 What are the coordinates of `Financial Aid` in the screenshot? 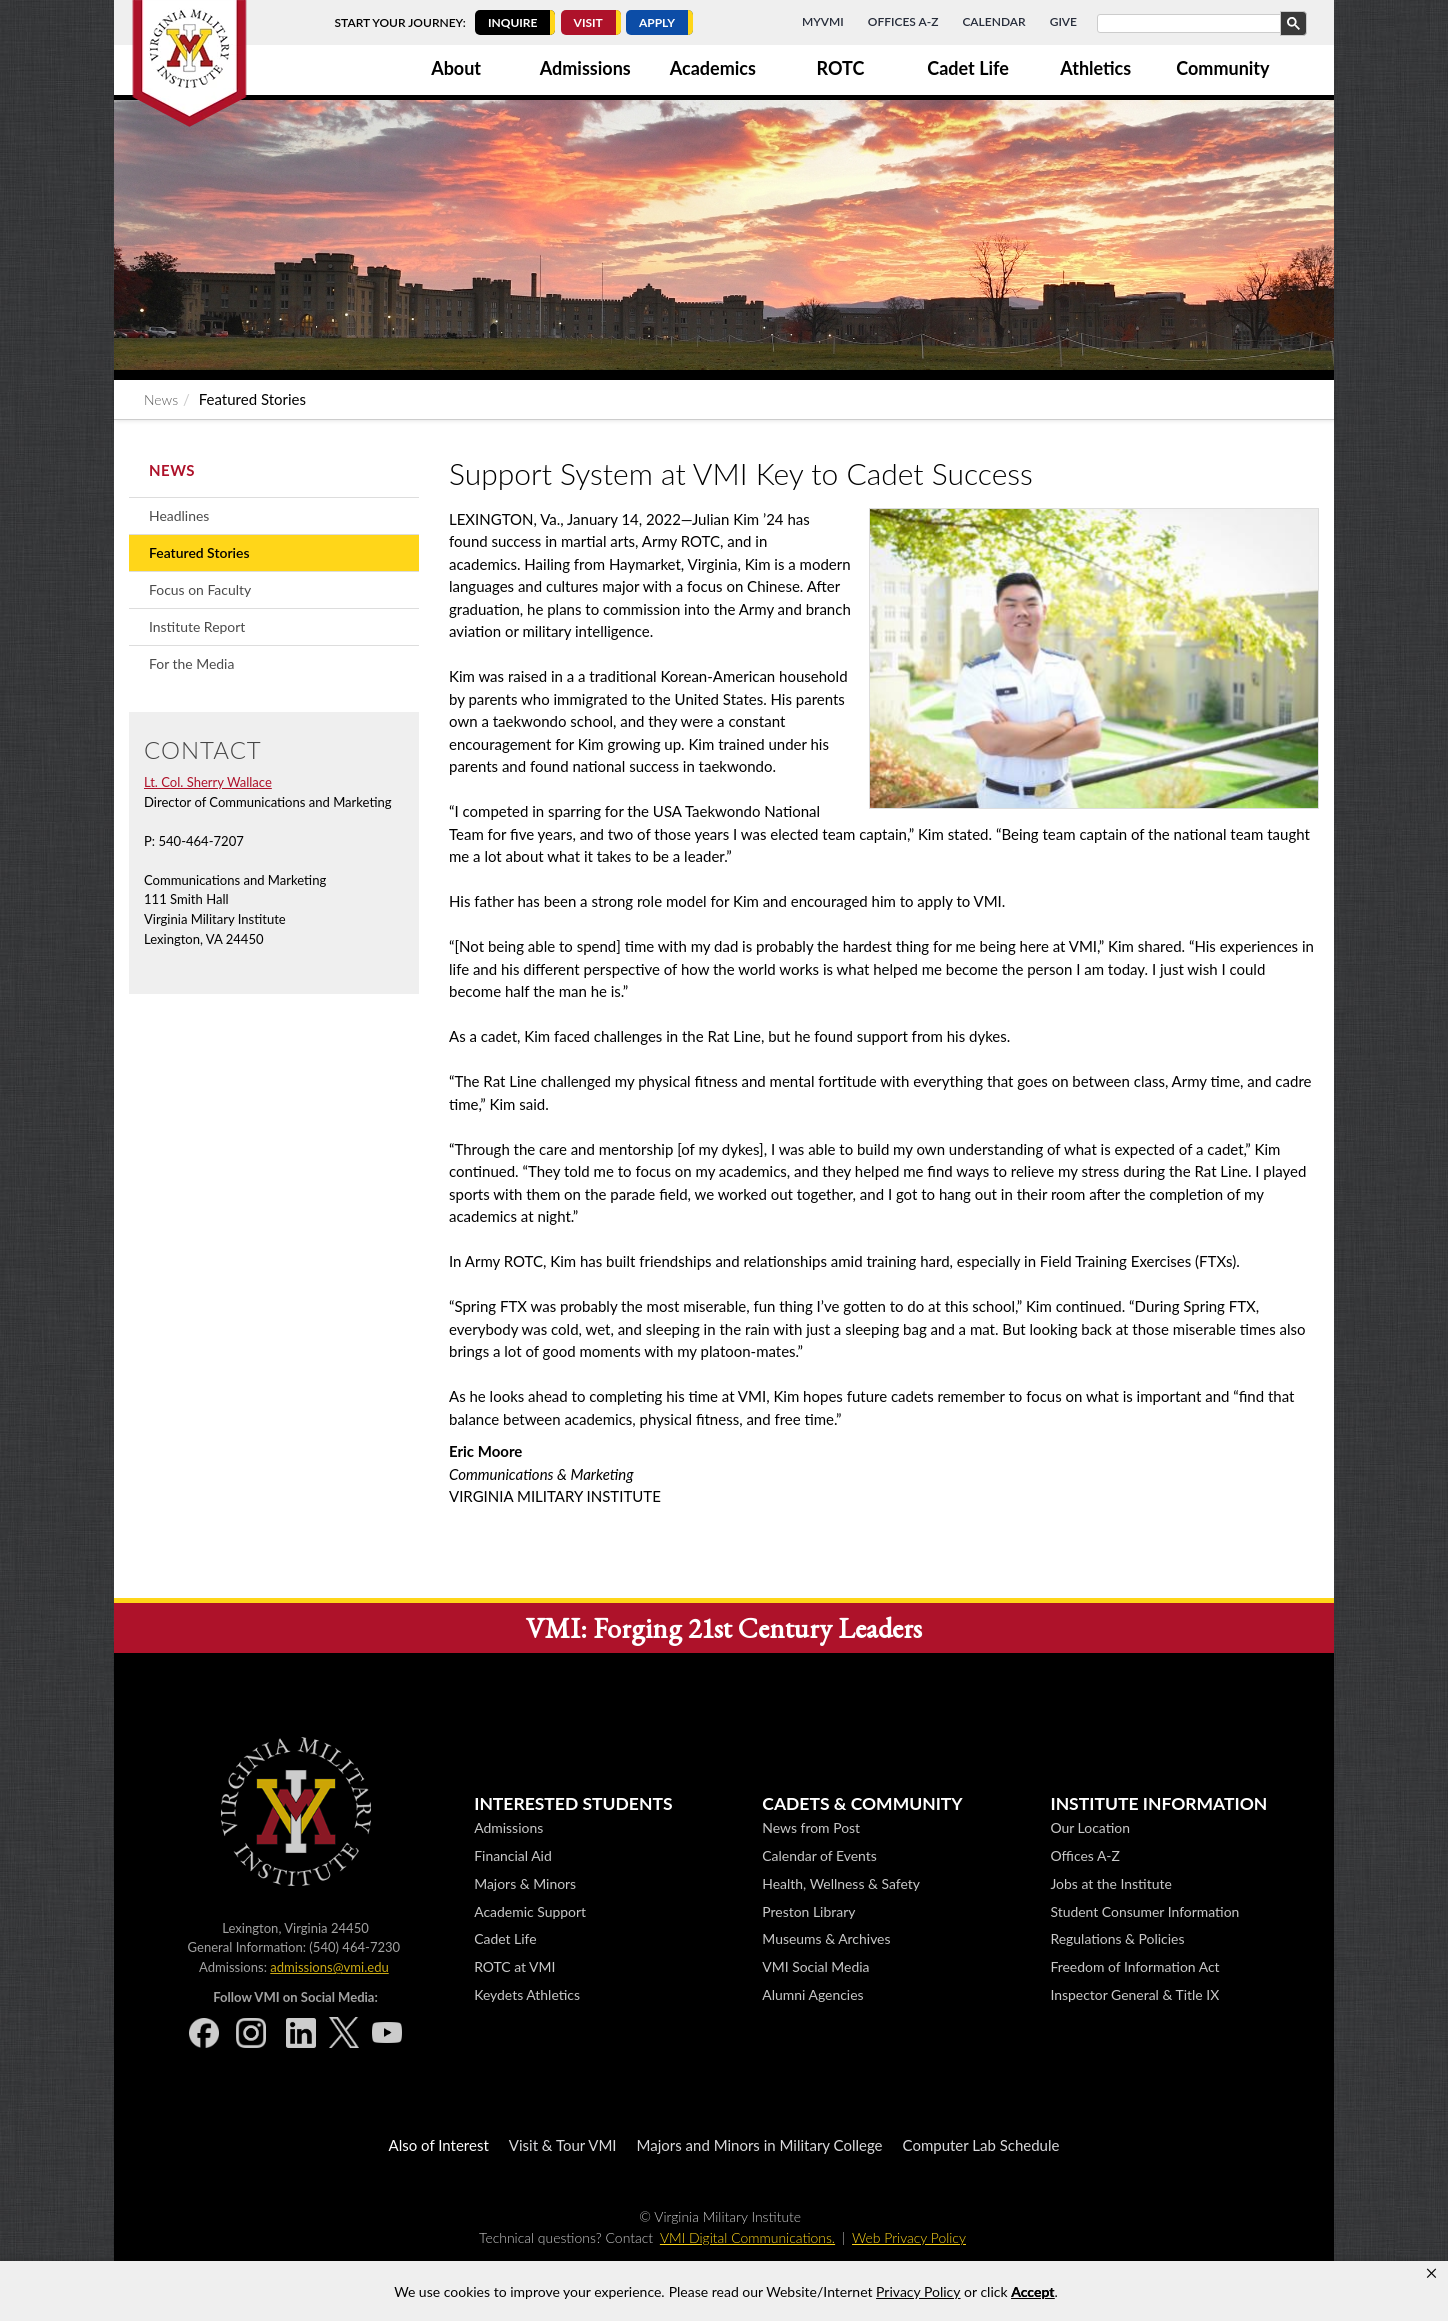 It's located at (513, 1855).